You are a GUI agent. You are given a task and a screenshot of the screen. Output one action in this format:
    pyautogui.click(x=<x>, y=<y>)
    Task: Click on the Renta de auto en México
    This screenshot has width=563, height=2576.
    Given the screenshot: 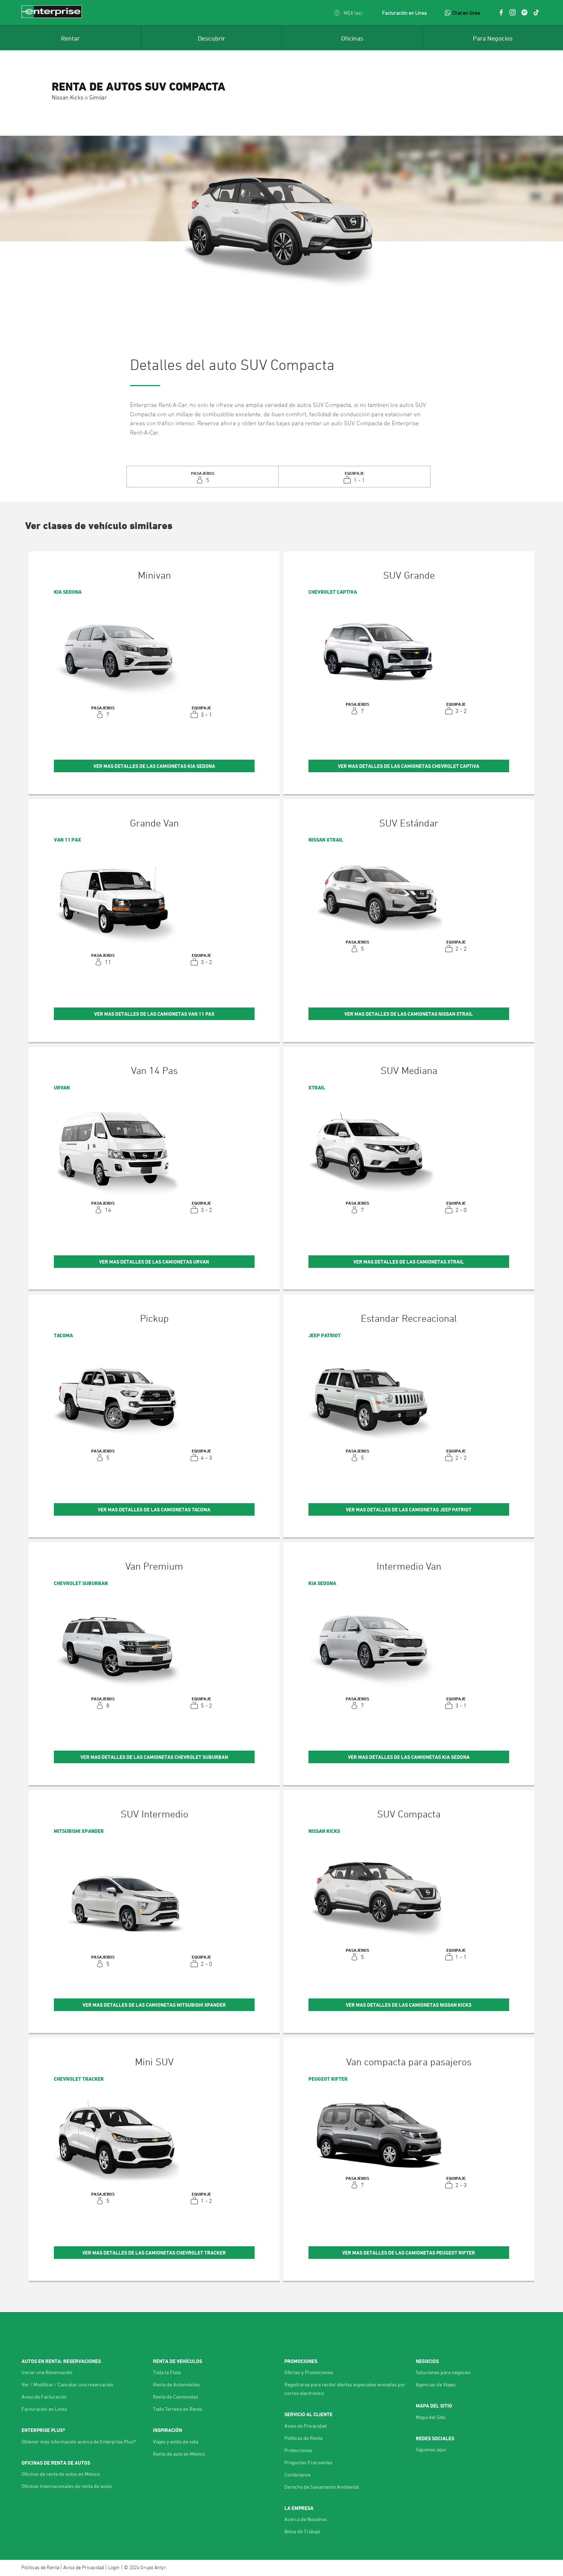 What is the action you would take?
    pyautogui.click(x=179, y=2454)
    